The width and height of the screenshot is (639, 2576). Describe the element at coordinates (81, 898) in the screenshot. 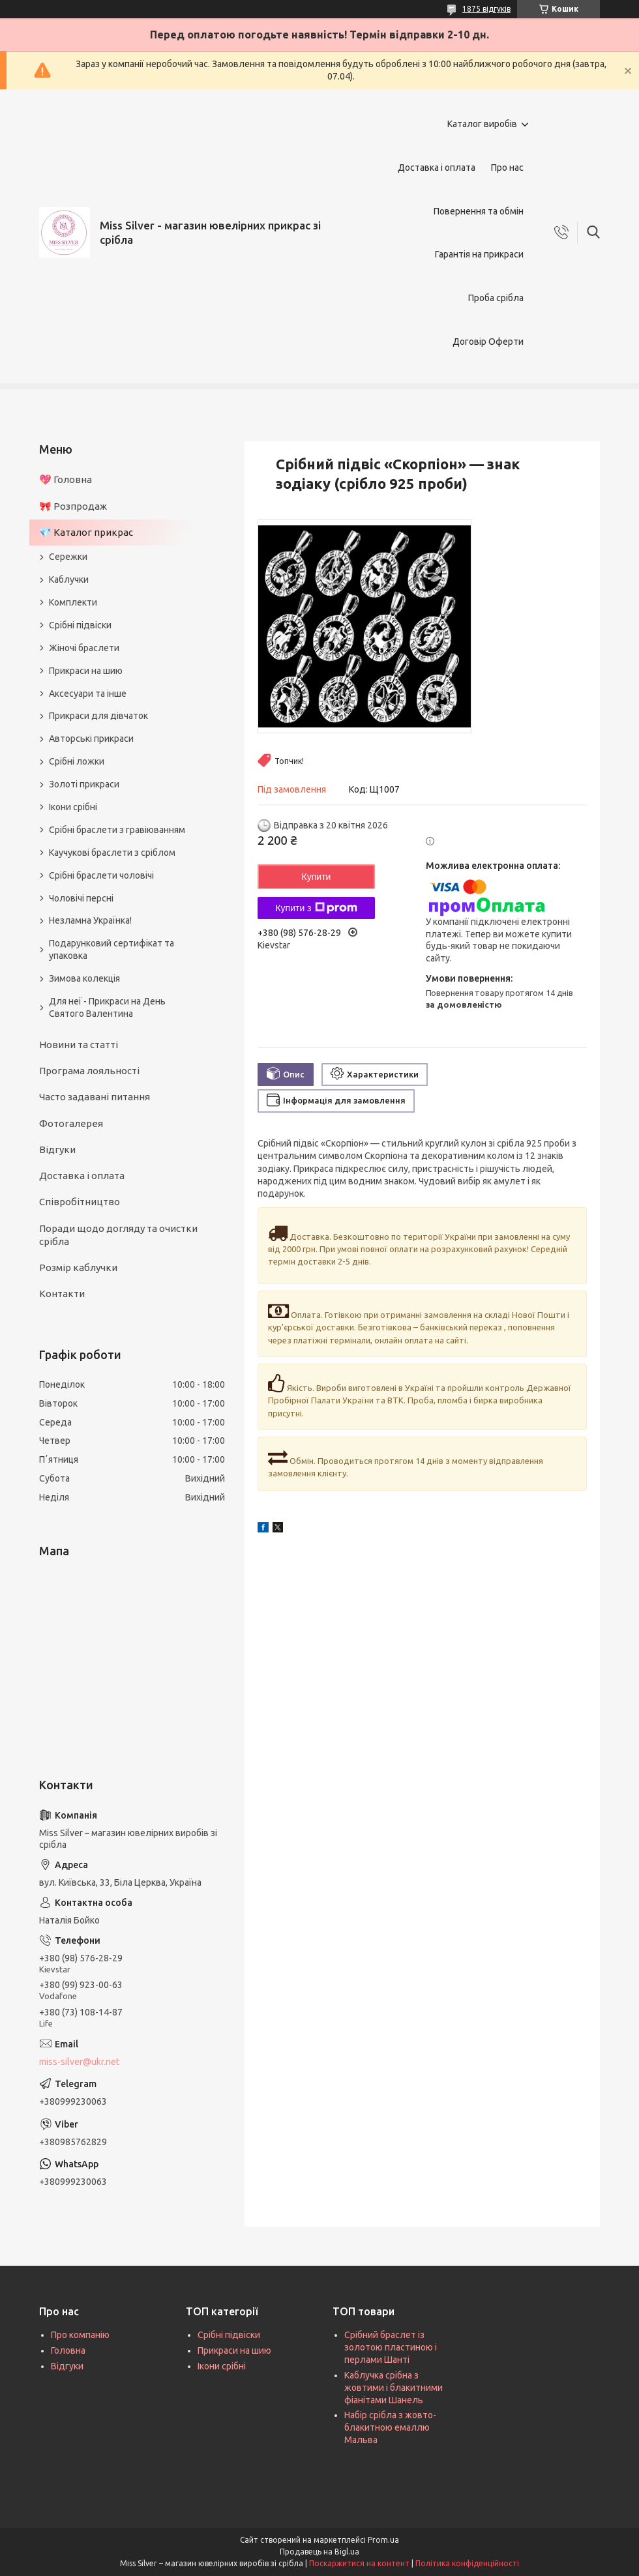

I see `Чоловічі персні` at that location.